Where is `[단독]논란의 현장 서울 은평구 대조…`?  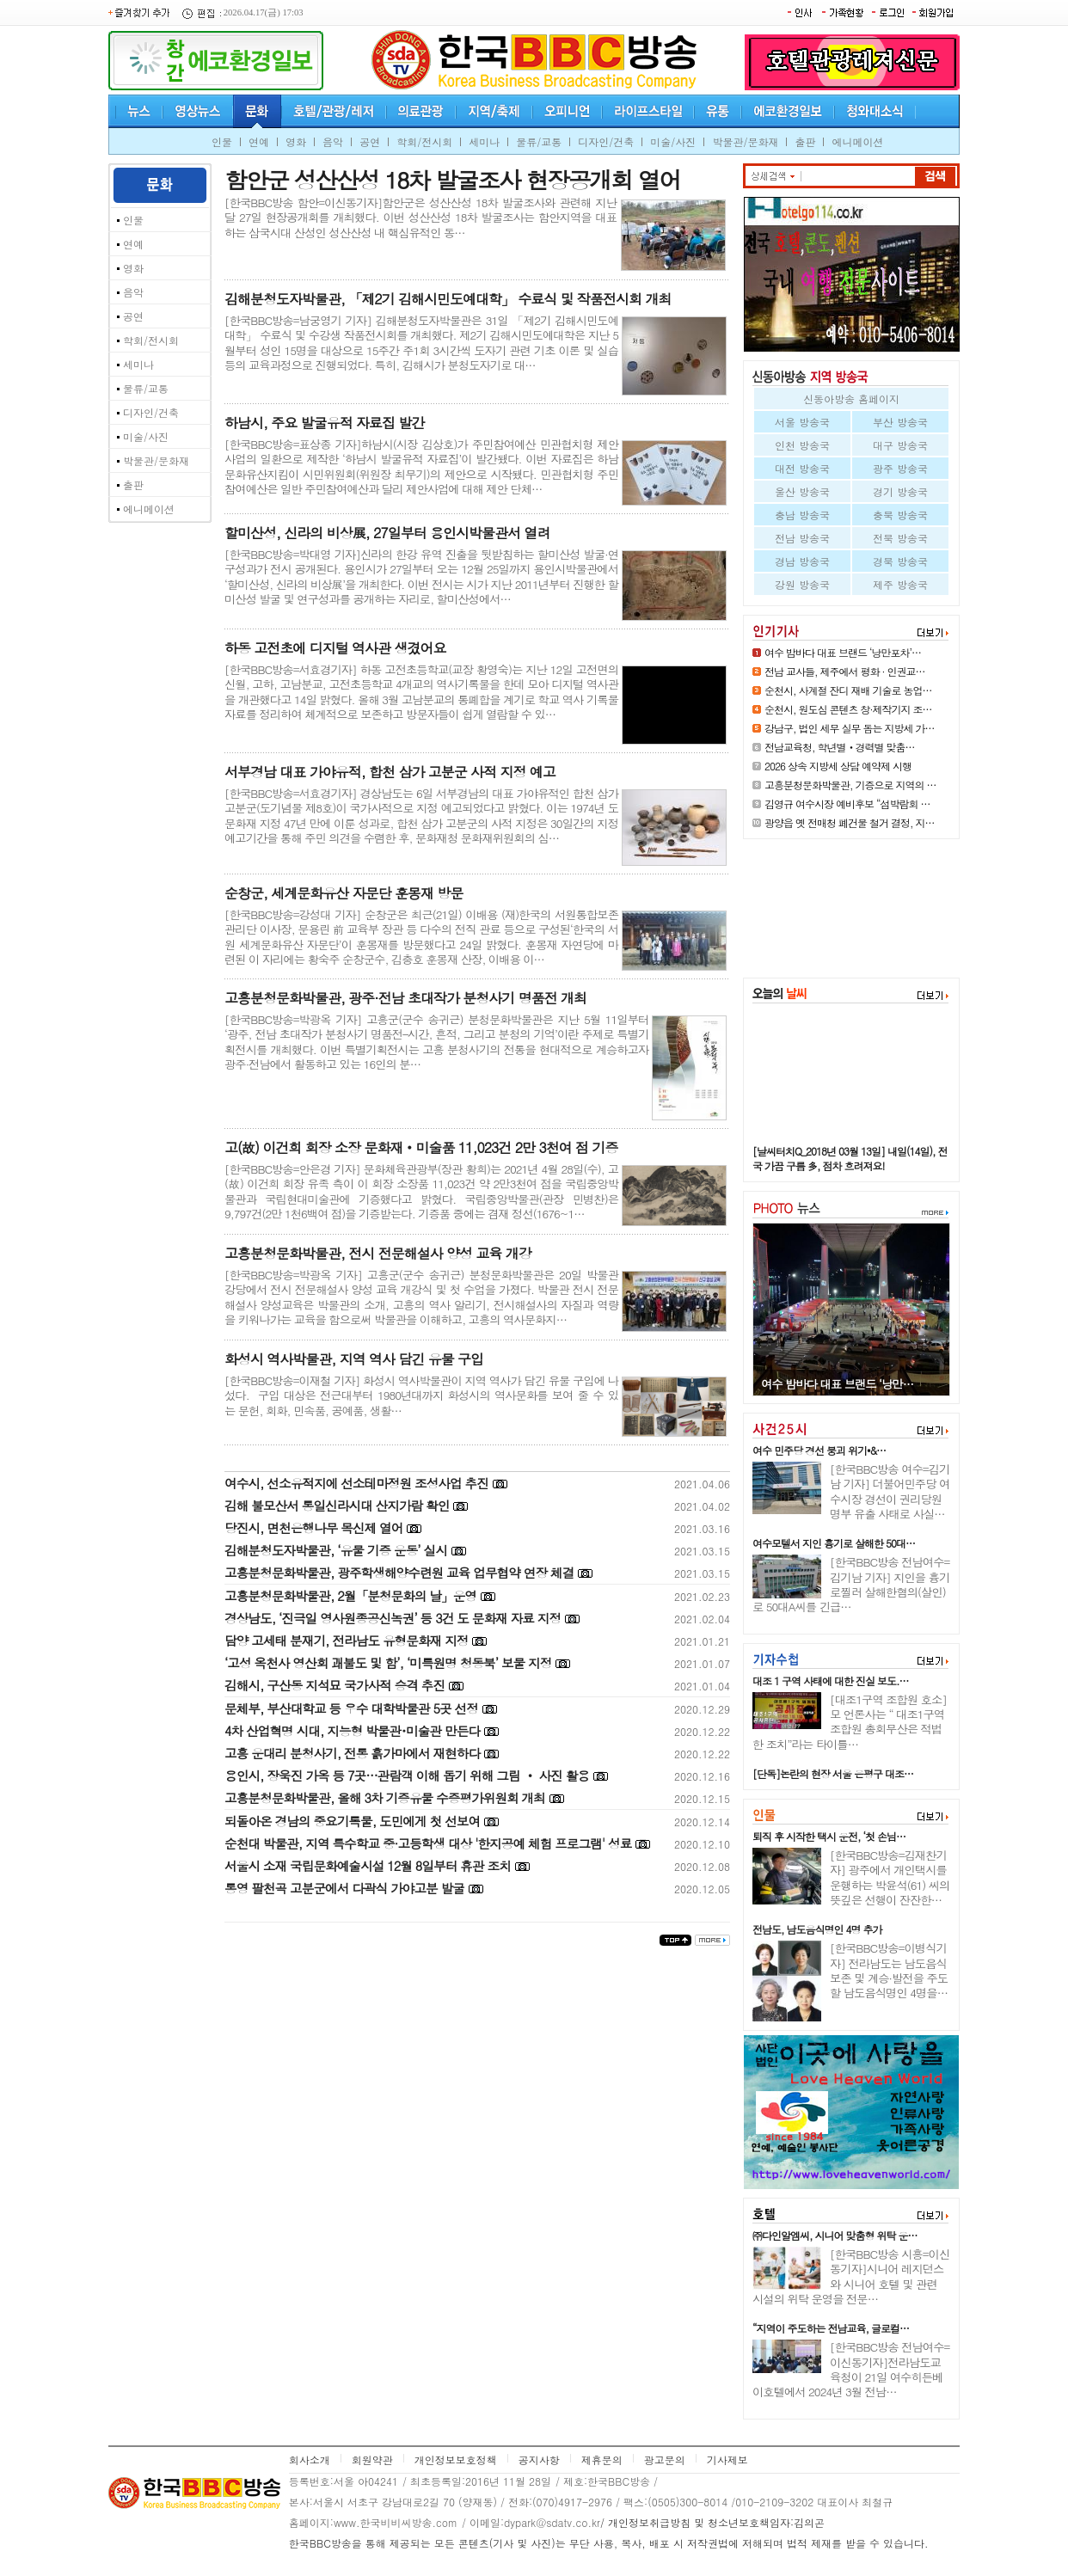
[단독]논란의 현장 서울 은평구 대조… is located at coordinates (832, 1773).